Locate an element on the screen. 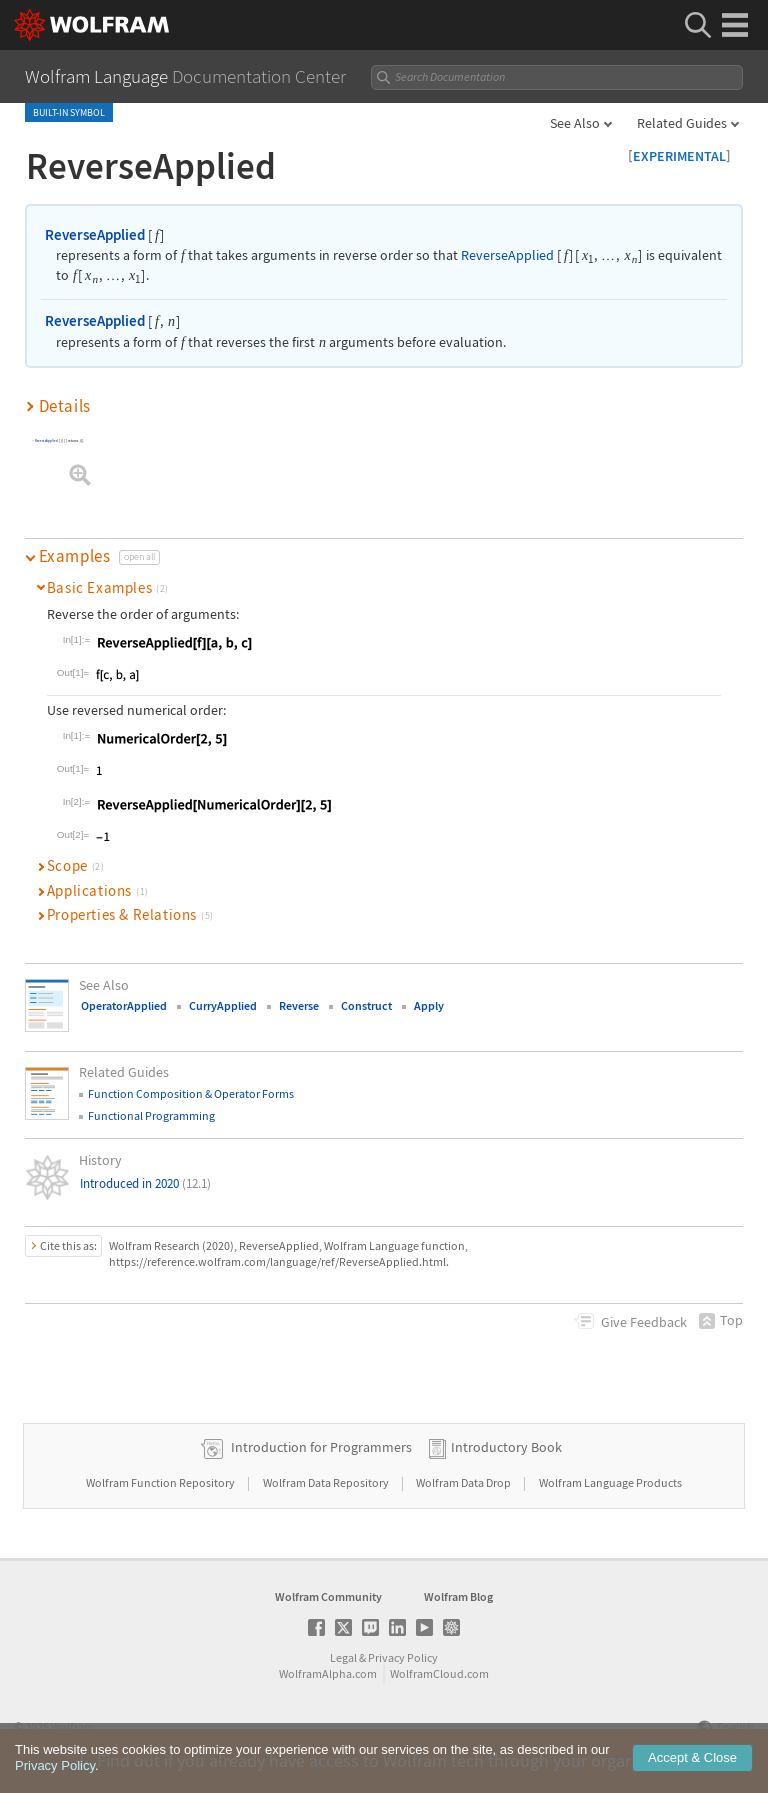 The image size is (768, 1793). Wolfram Language Products is located at coordinates (610, 1482).